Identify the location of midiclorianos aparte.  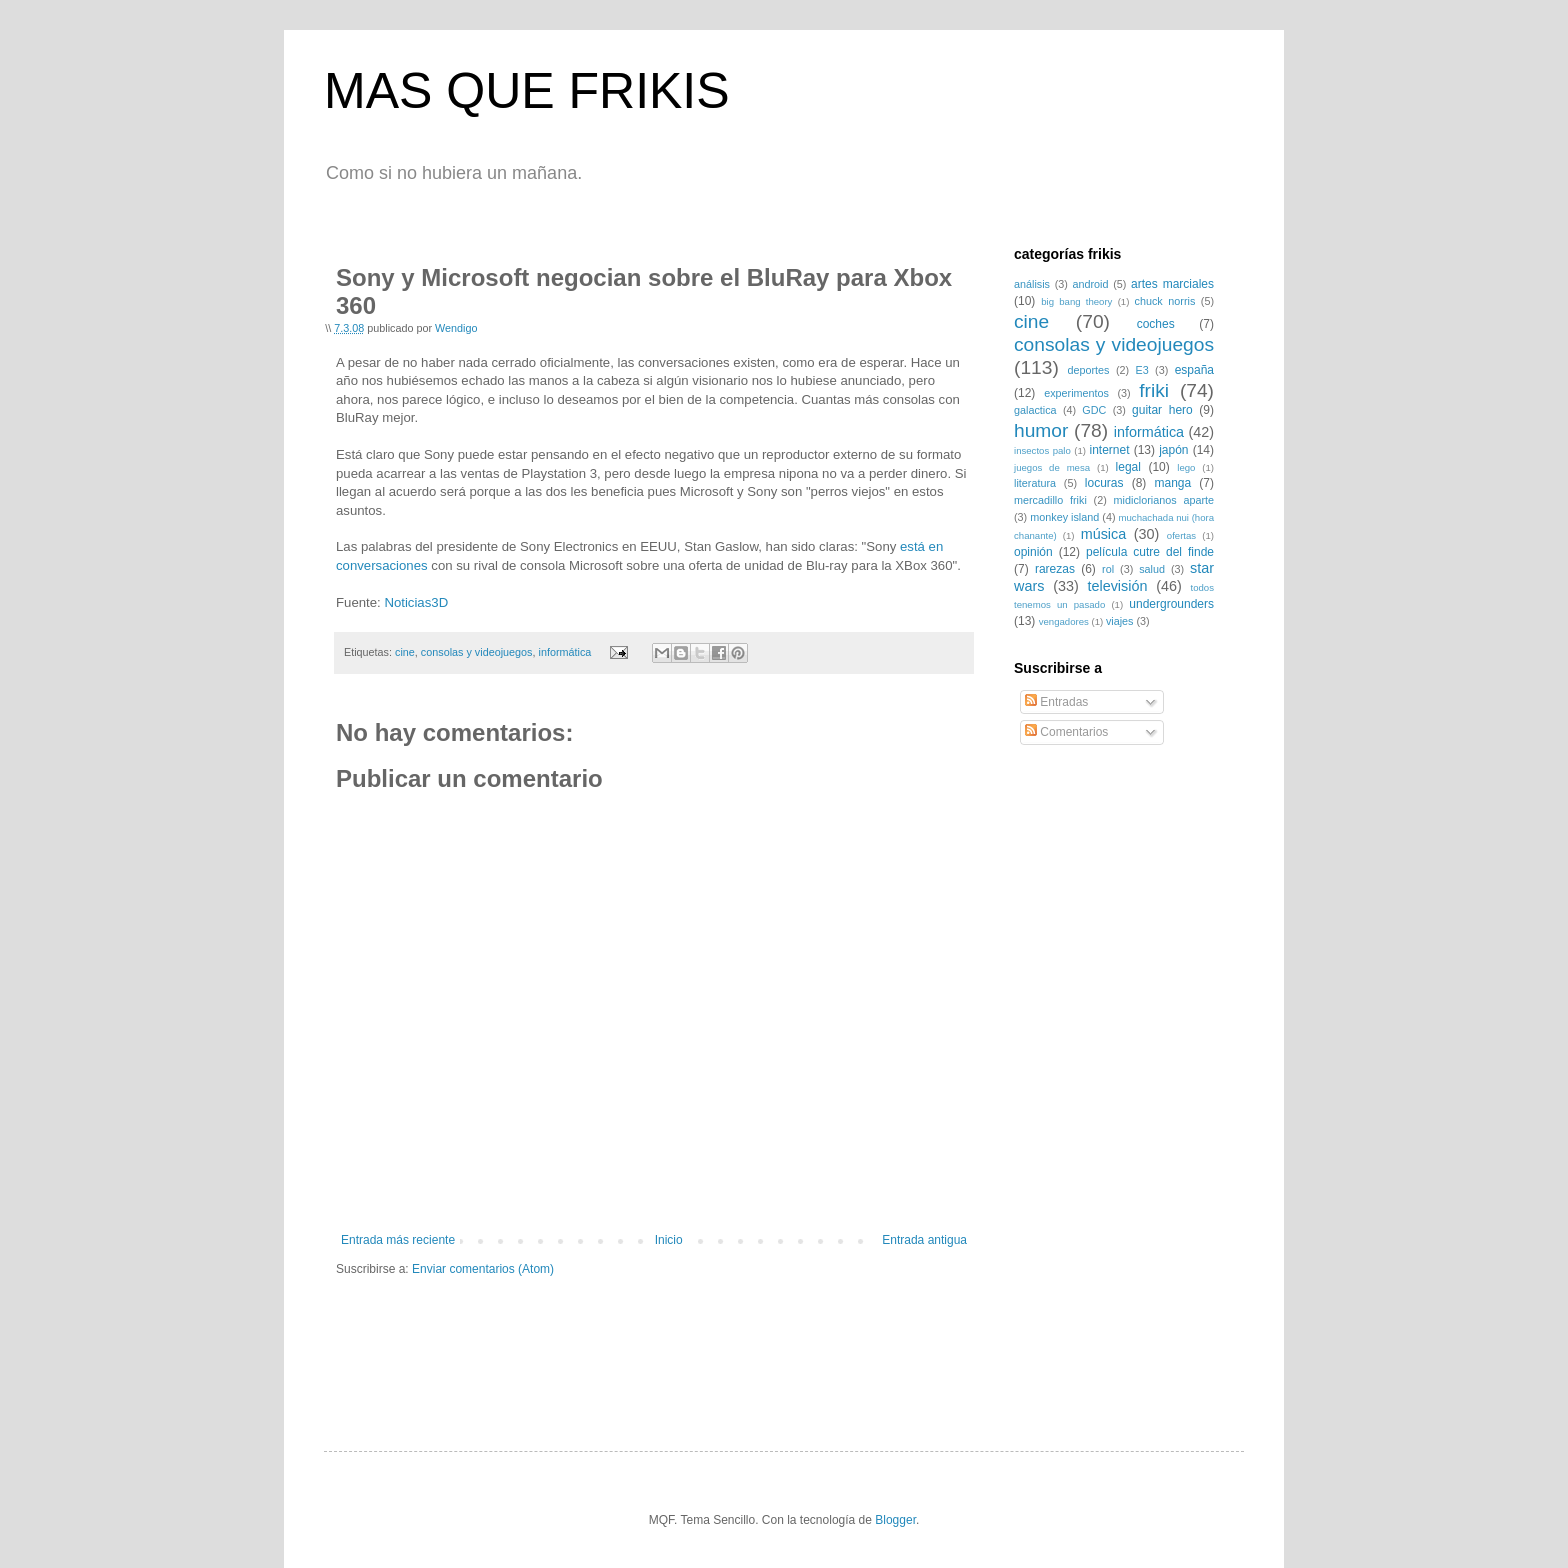
(1164, 500).